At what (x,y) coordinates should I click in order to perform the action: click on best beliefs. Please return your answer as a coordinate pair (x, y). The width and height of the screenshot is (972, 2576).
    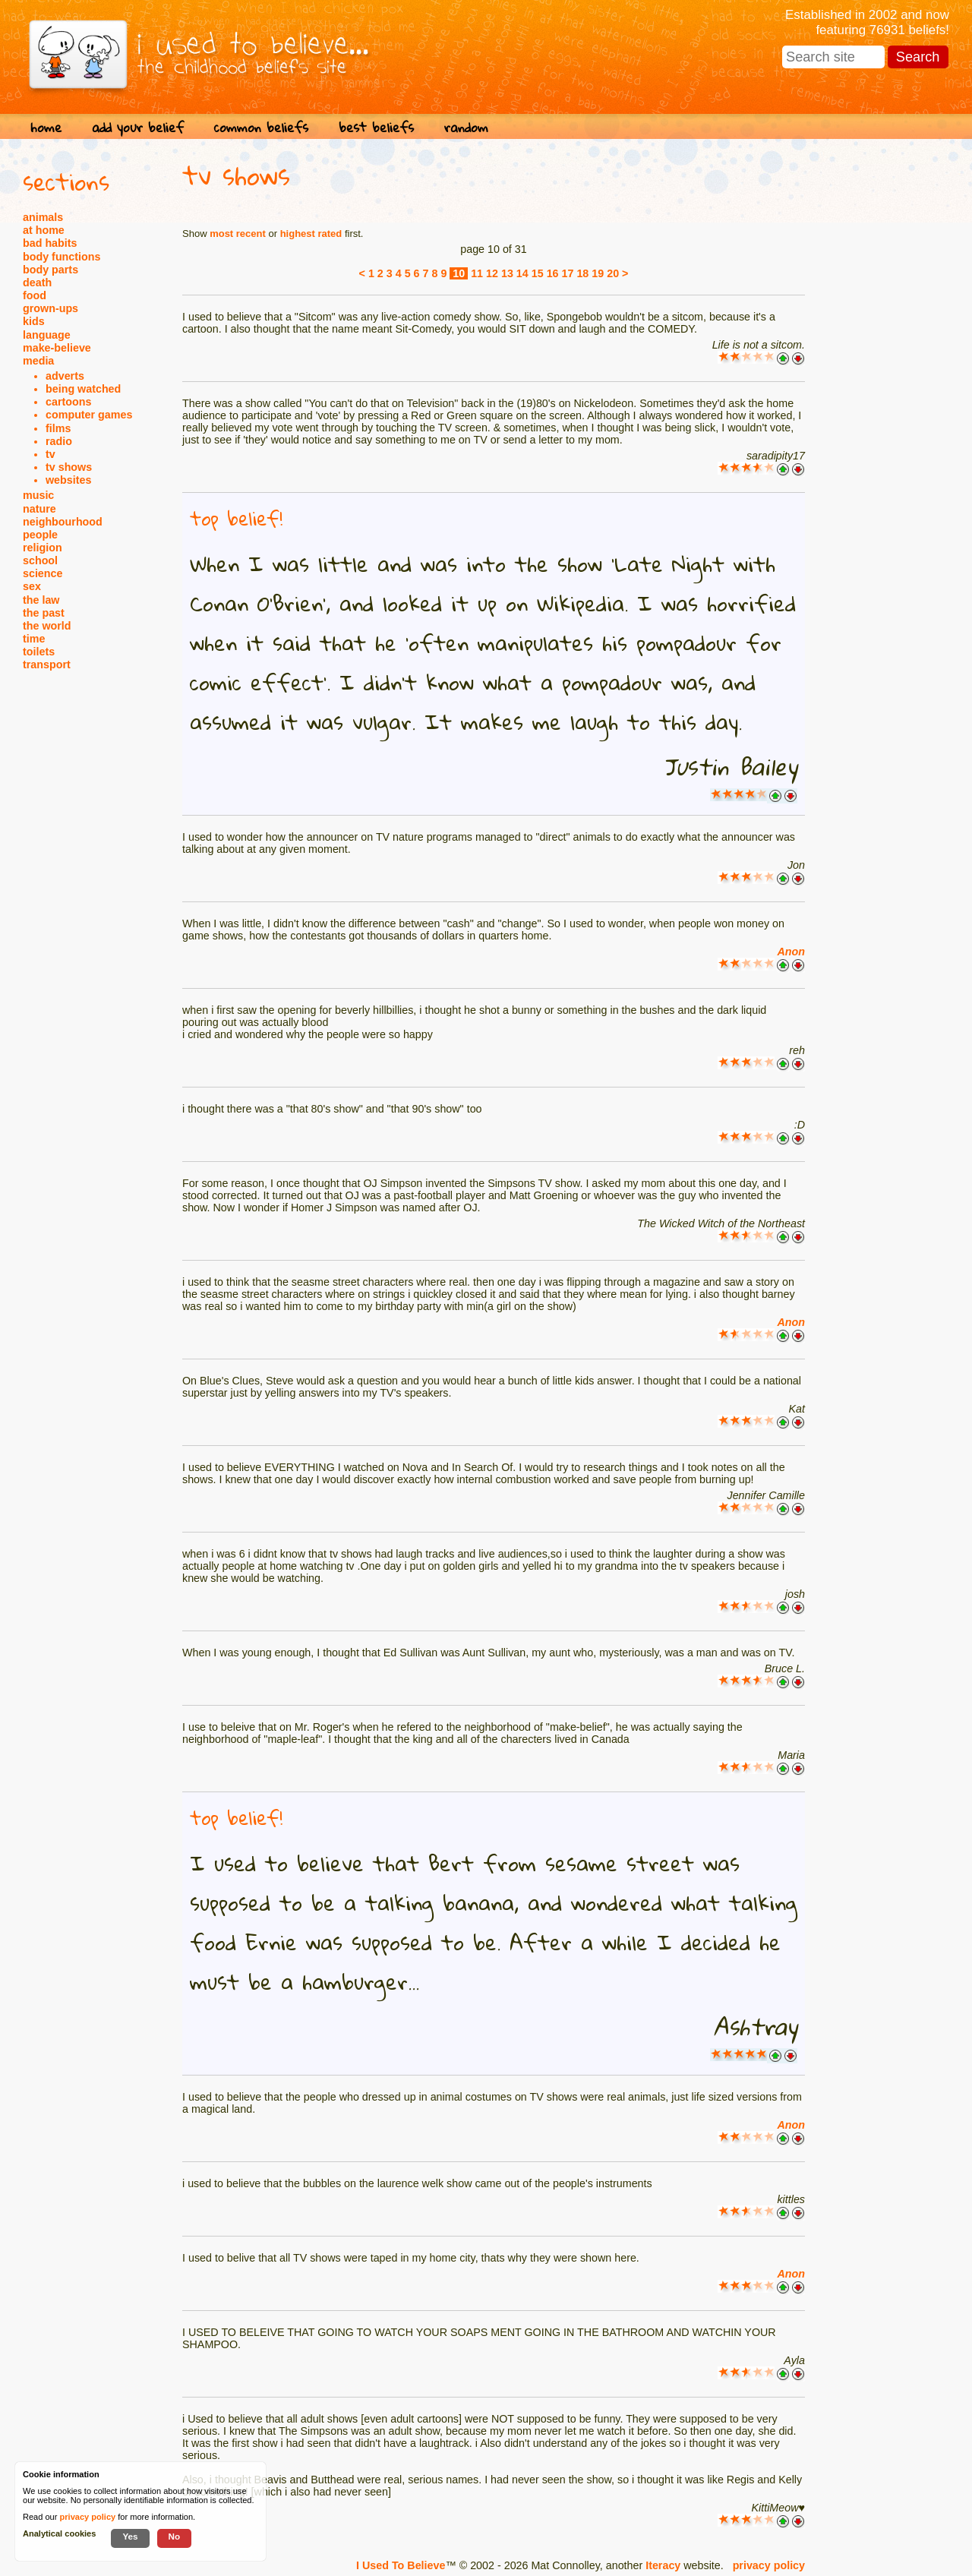
    Looking at the image, I should click on (376, 127).